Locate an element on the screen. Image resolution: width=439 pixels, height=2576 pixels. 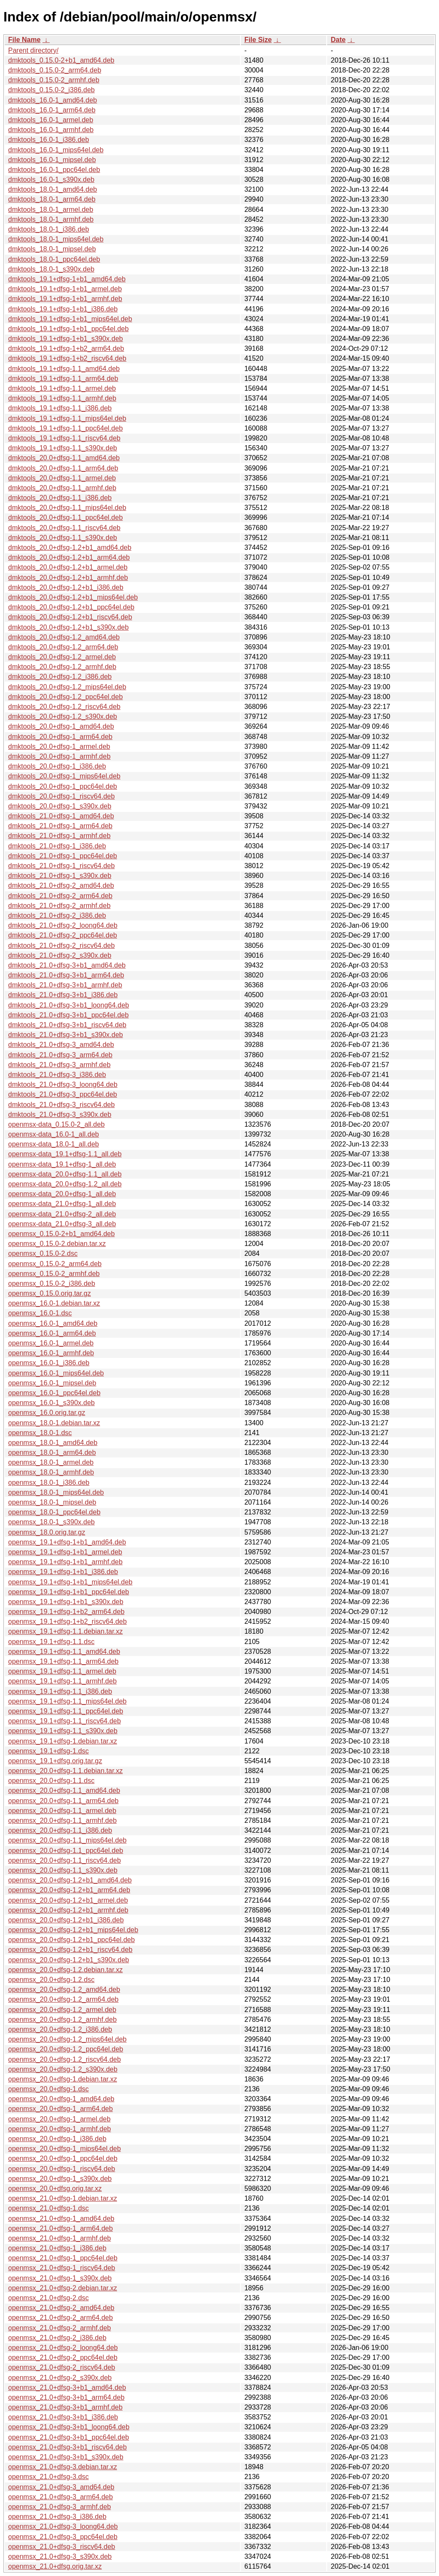
openmsx_20.0+dfsg-1_ppc64el.deb is located at coordinates (62, 2158).